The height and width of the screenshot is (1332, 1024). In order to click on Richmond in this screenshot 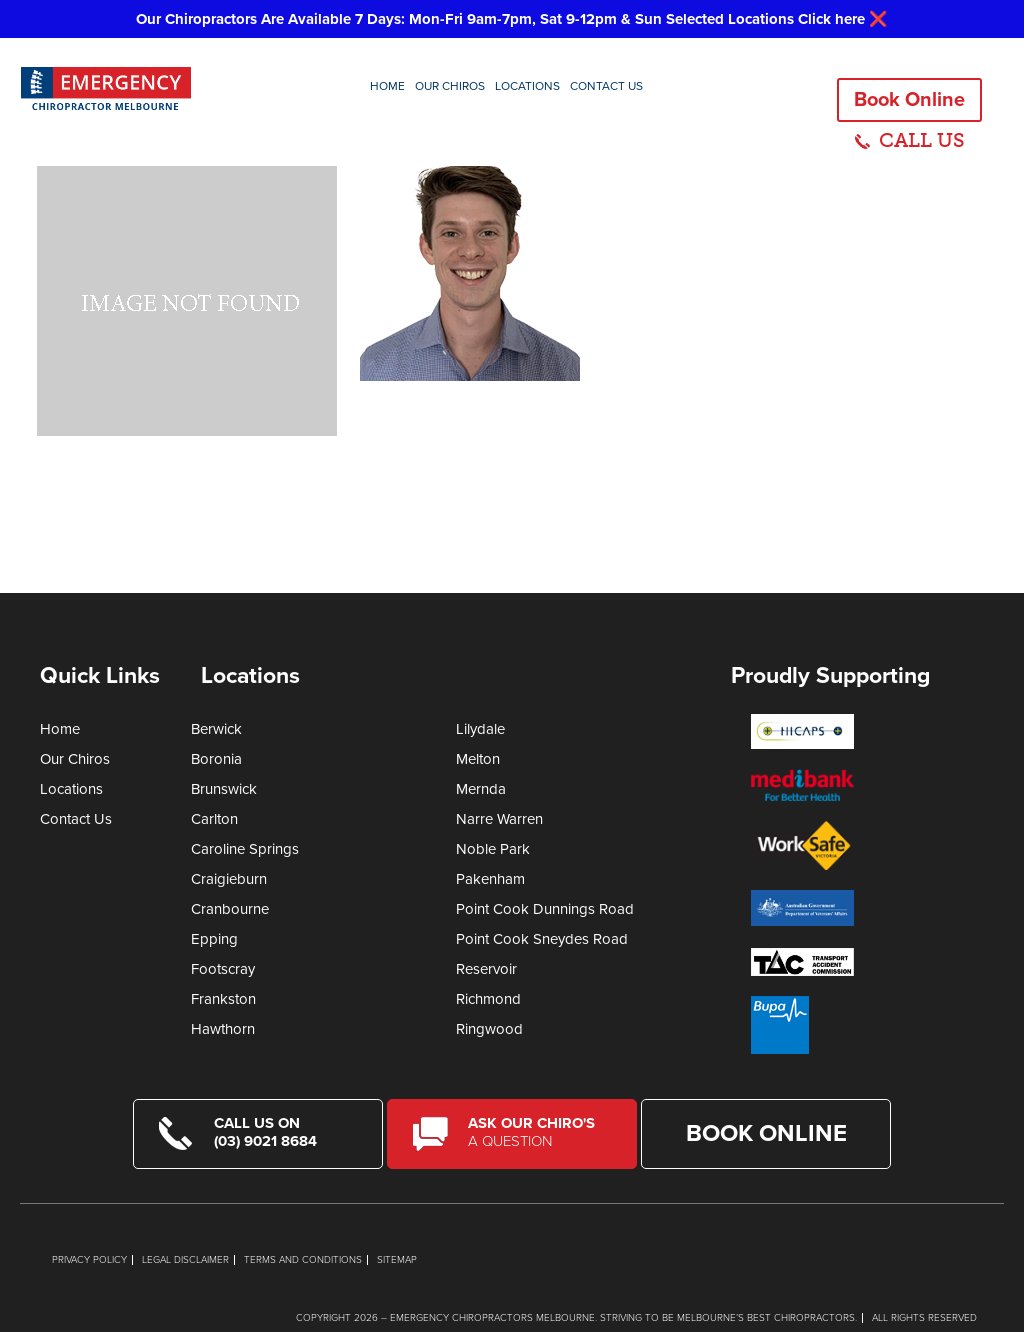, I will do `click(488, 999)`.